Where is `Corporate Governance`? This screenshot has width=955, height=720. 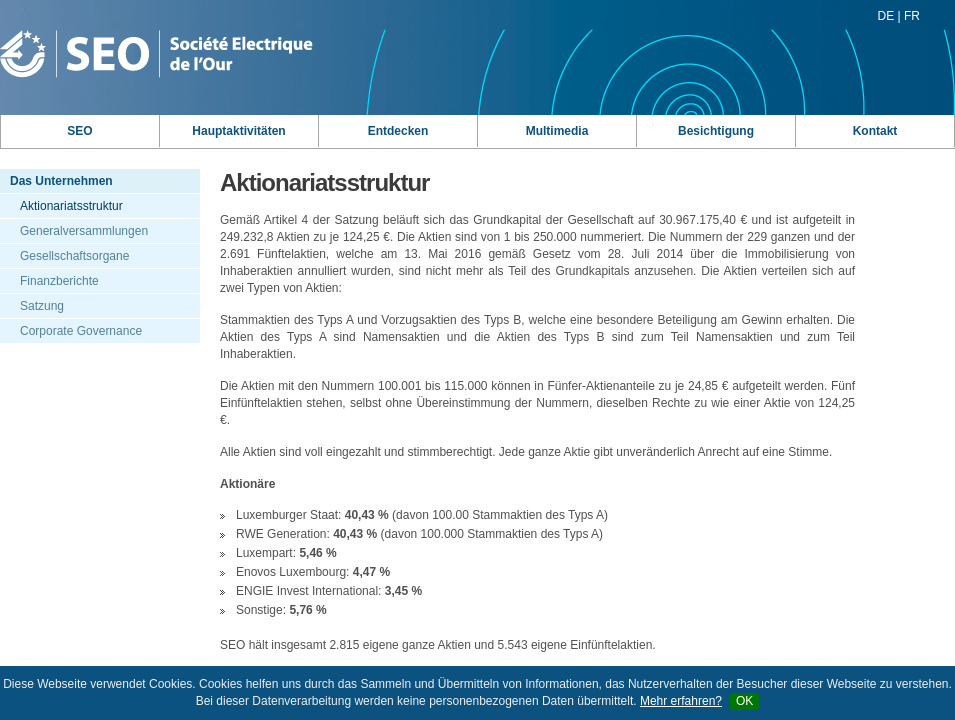 Corporate Governance is located at coordinates (81, 331).